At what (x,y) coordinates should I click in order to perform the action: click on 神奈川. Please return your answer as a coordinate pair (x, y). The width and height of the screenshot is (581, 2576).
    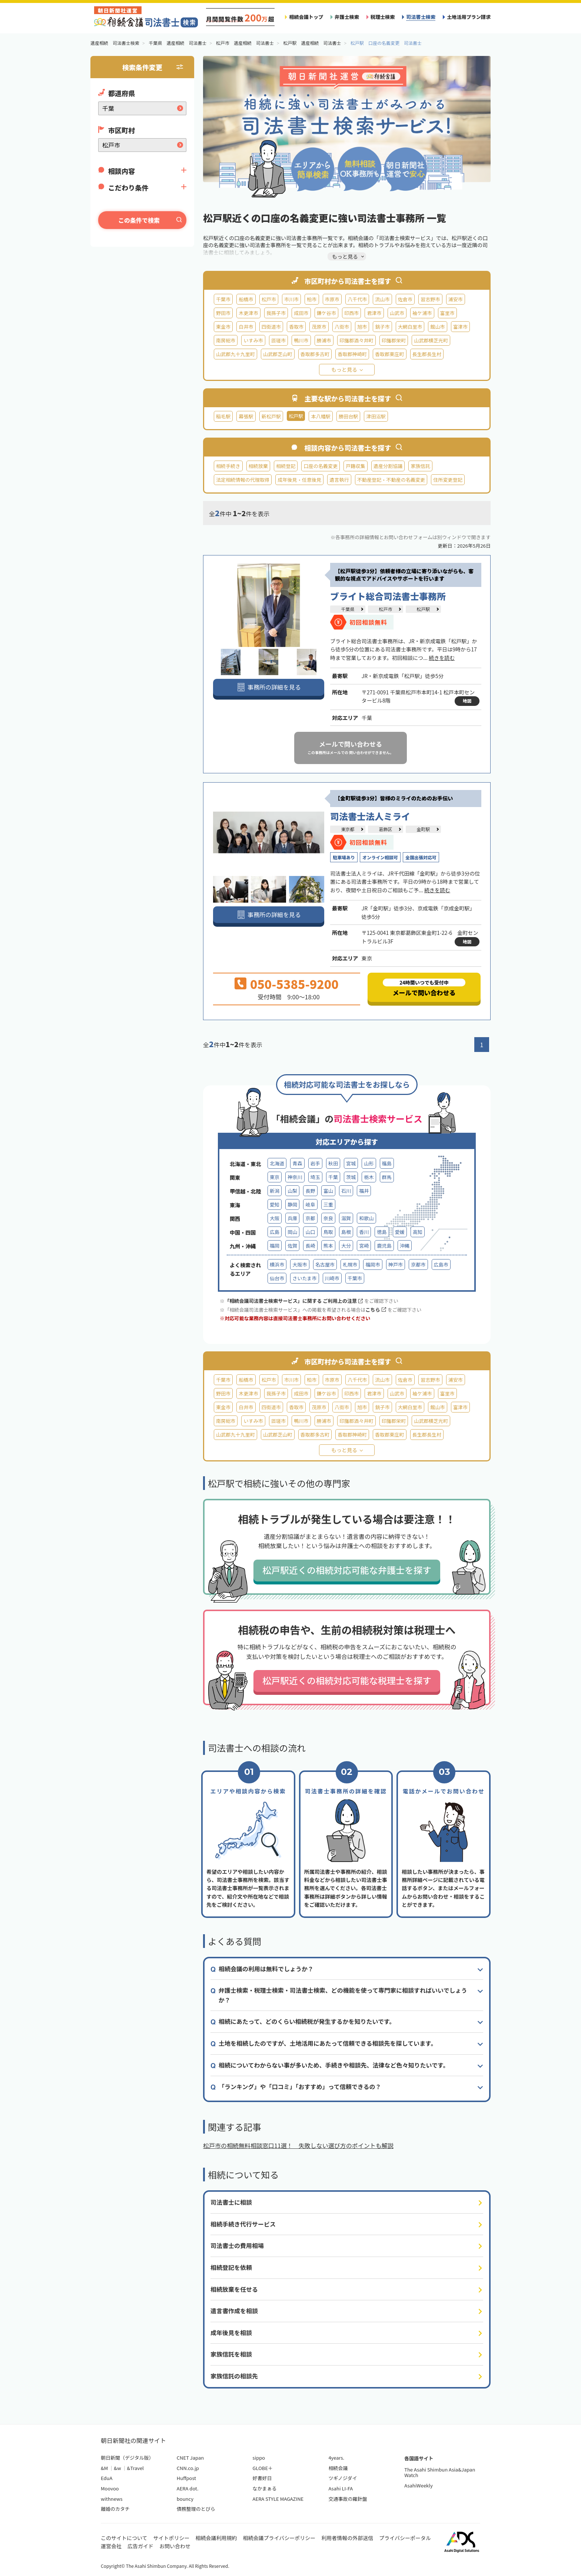
    Looking at the image, I should click on (295, 1177).